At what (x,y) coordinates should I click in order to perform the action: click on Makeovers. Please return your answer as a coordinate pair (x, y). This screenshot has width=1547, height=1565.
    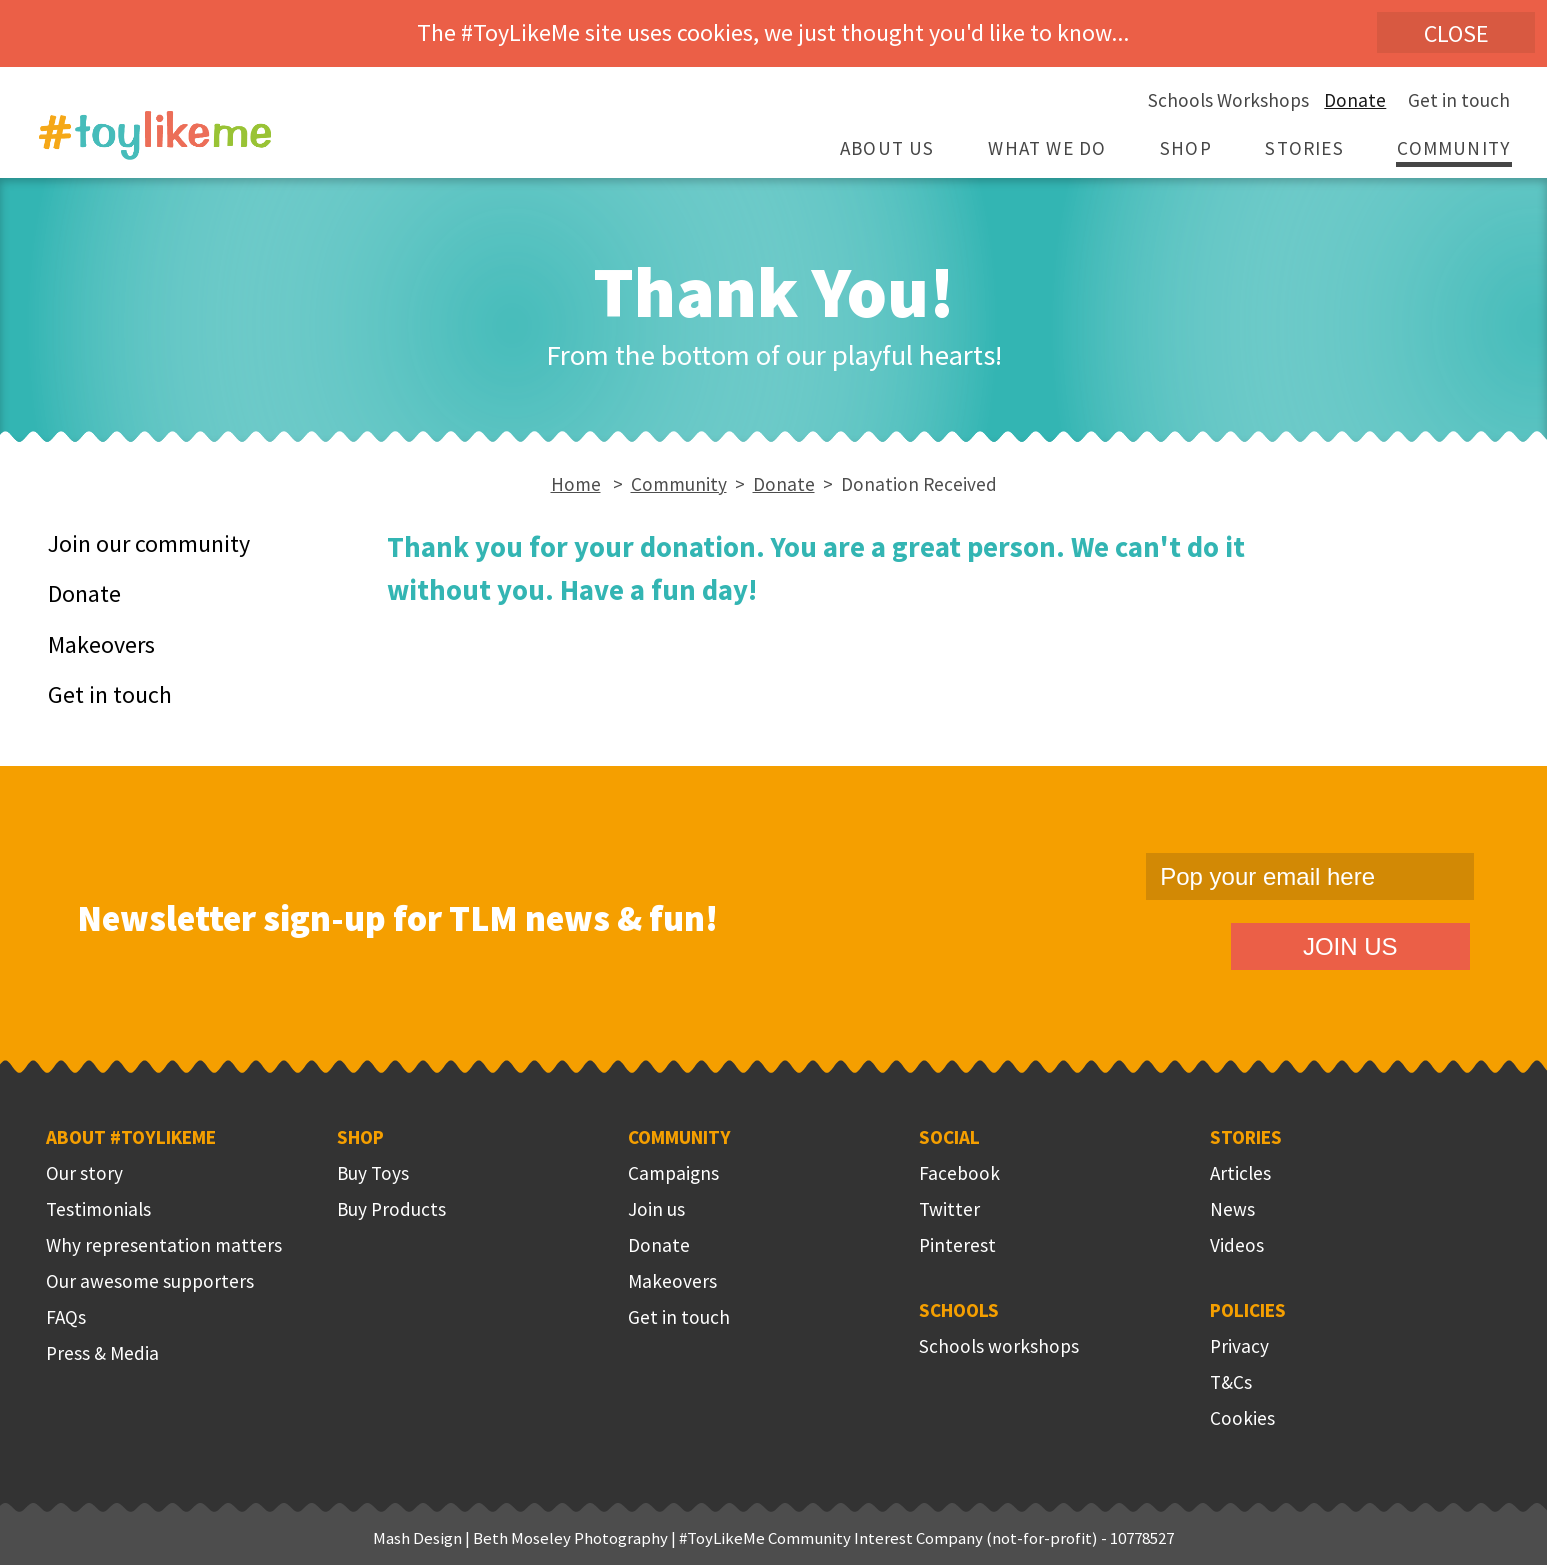
    Looking at the image, I should click on (101, 644).